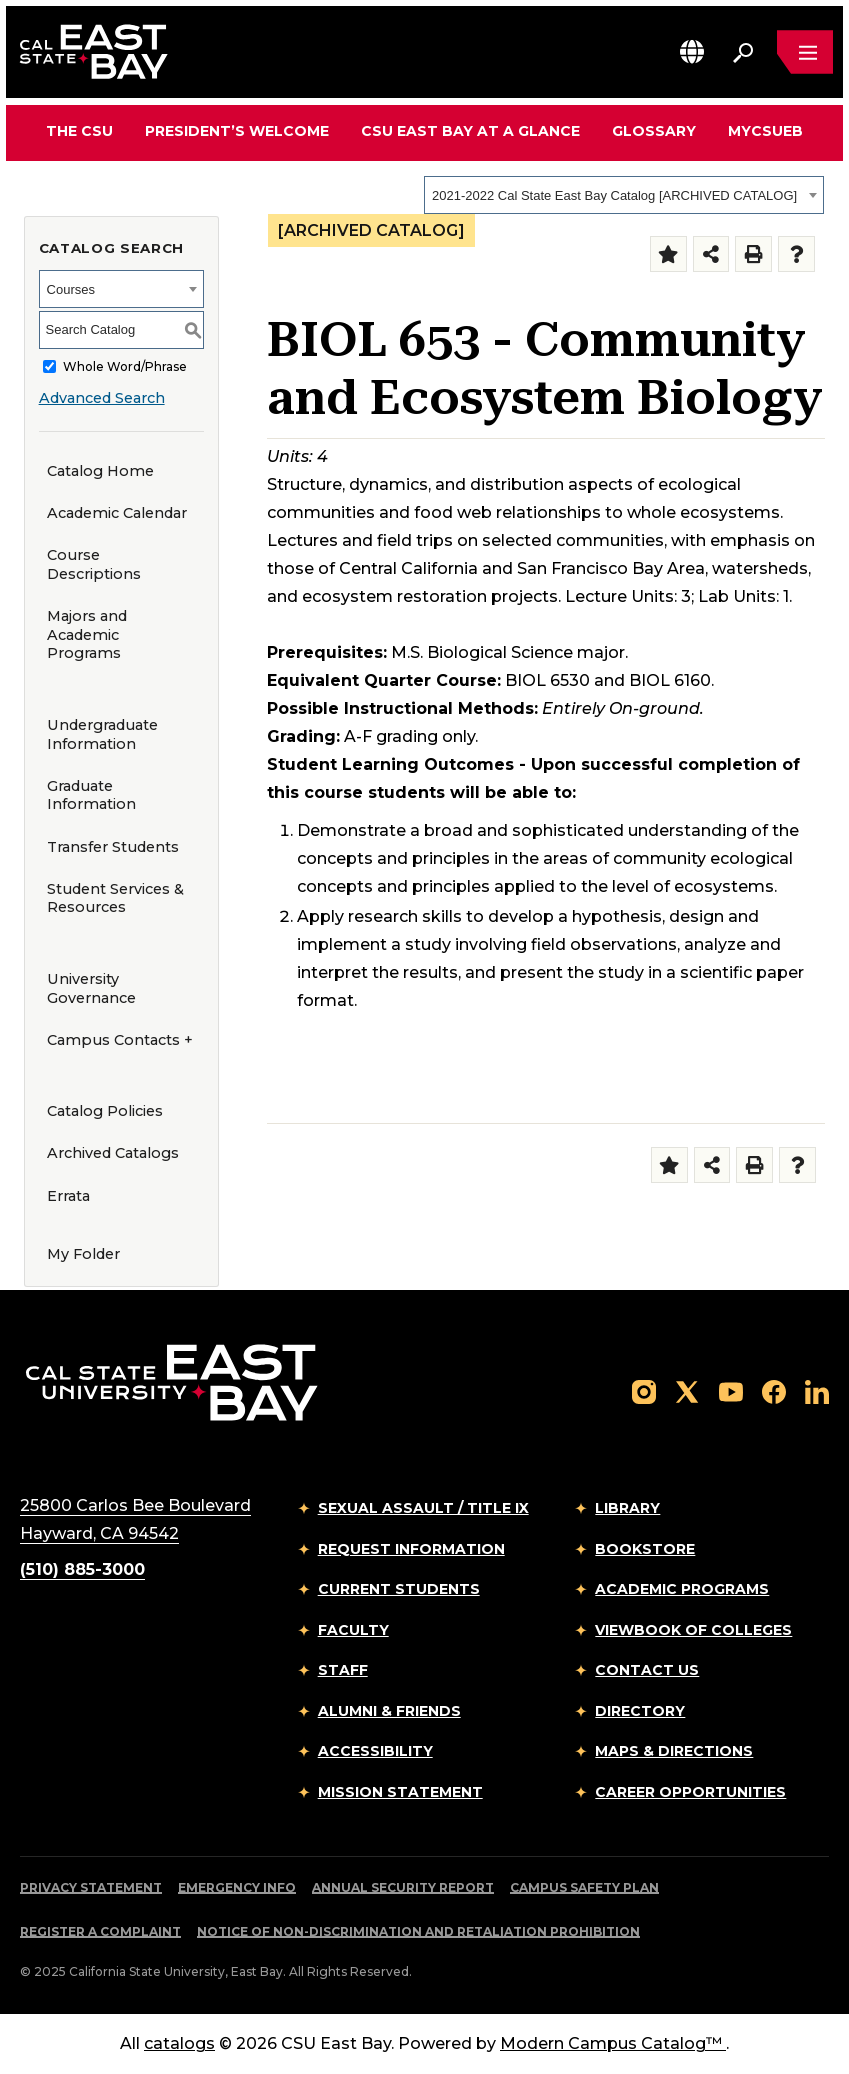 Image resolution: width=849 pixels, height=2074 pixels. I want to click on Glossary, so click(654, 131).